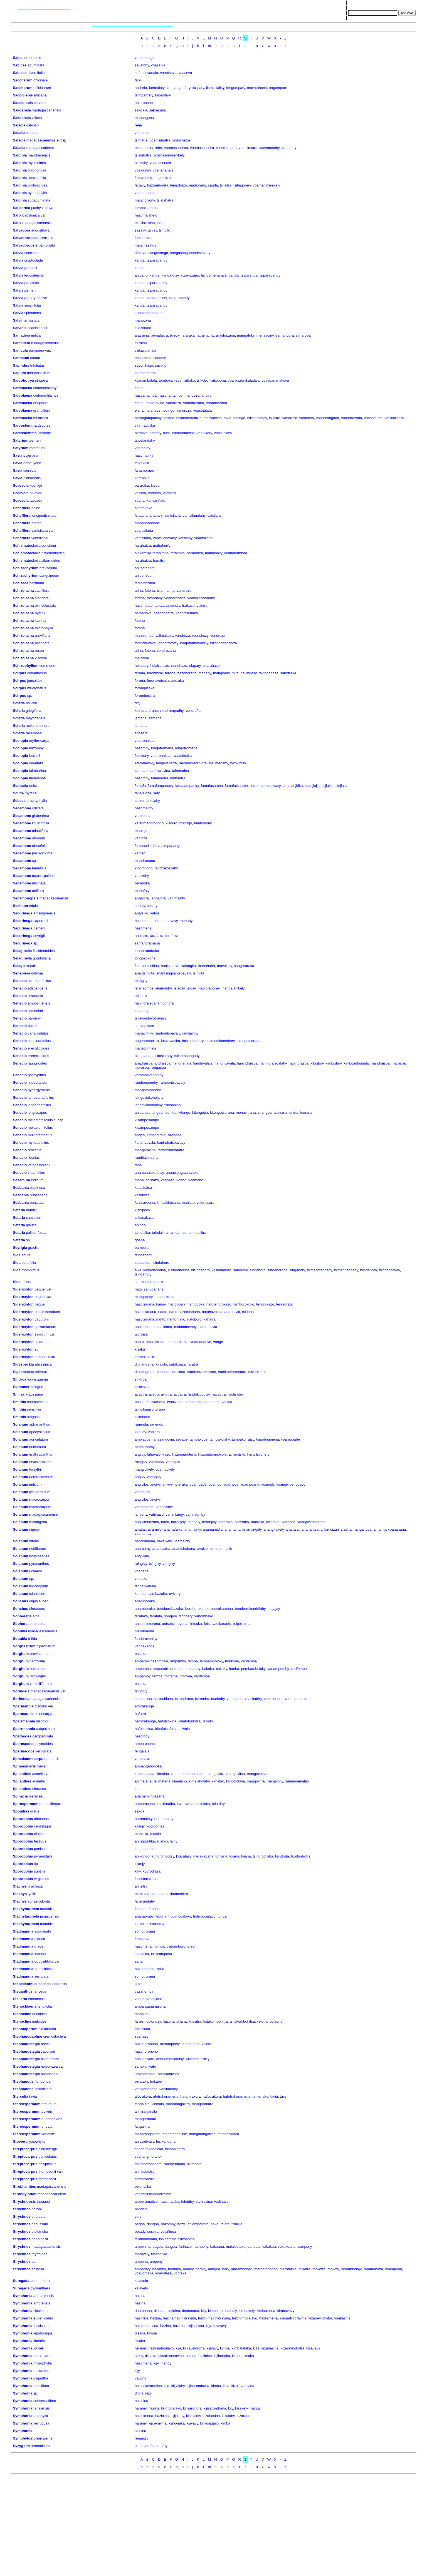 This screenshot has height=2576, width=427. What do you see at coordinates (159, 2269) in the screenshot?
I see `bakanko` at bounding box center [159, 2269].